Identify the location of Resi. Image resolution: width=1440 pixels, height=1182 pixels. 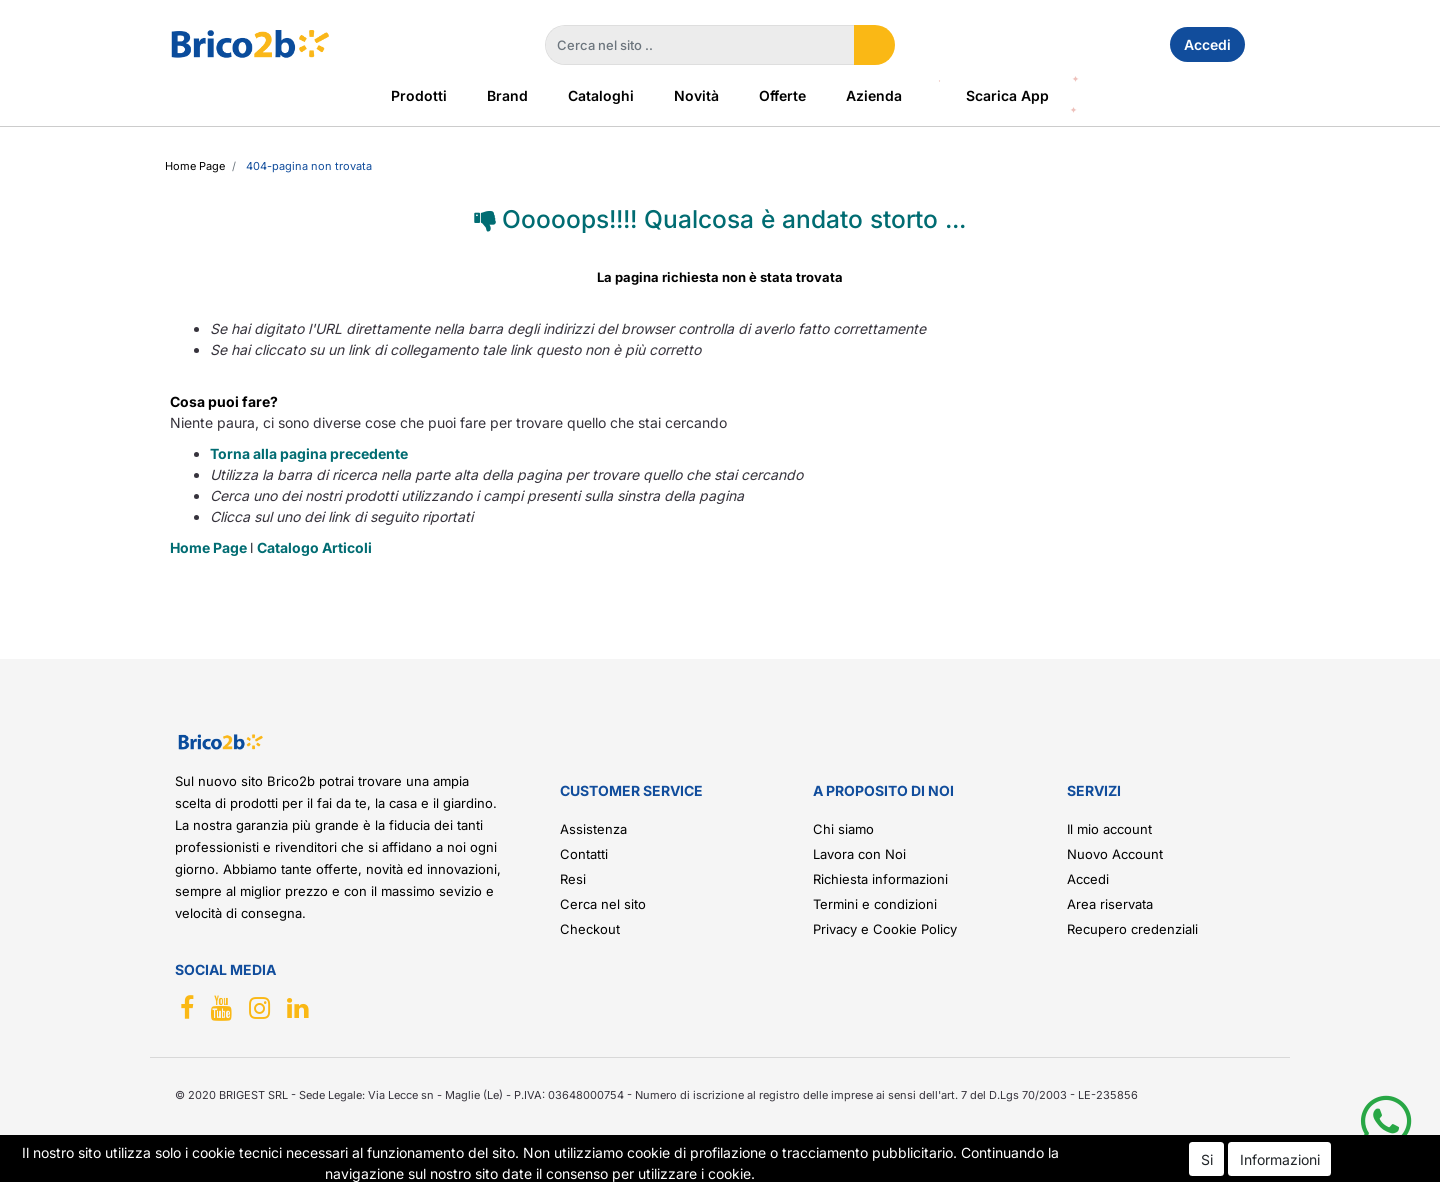
(573, 879).